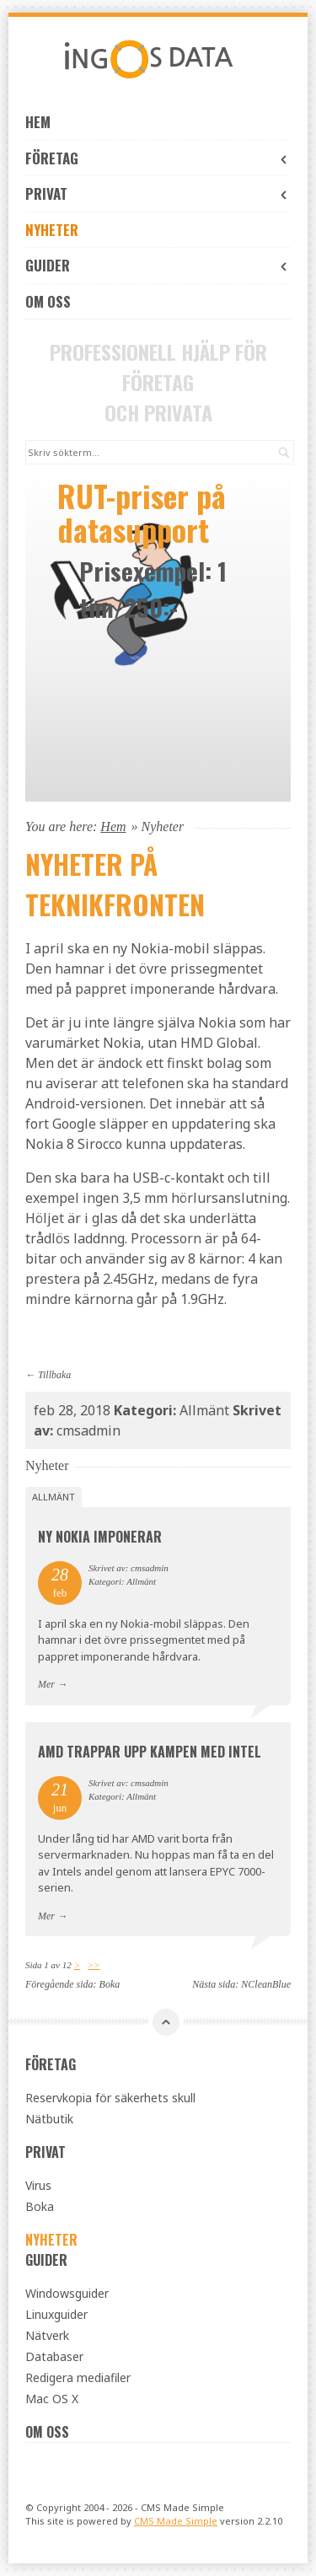 The height and width of the screenshot is (2576, 316). What do you see at coordinates (54, 2356) in the screenshot?
I see `Databaser` at bounding box center [54, 2356].